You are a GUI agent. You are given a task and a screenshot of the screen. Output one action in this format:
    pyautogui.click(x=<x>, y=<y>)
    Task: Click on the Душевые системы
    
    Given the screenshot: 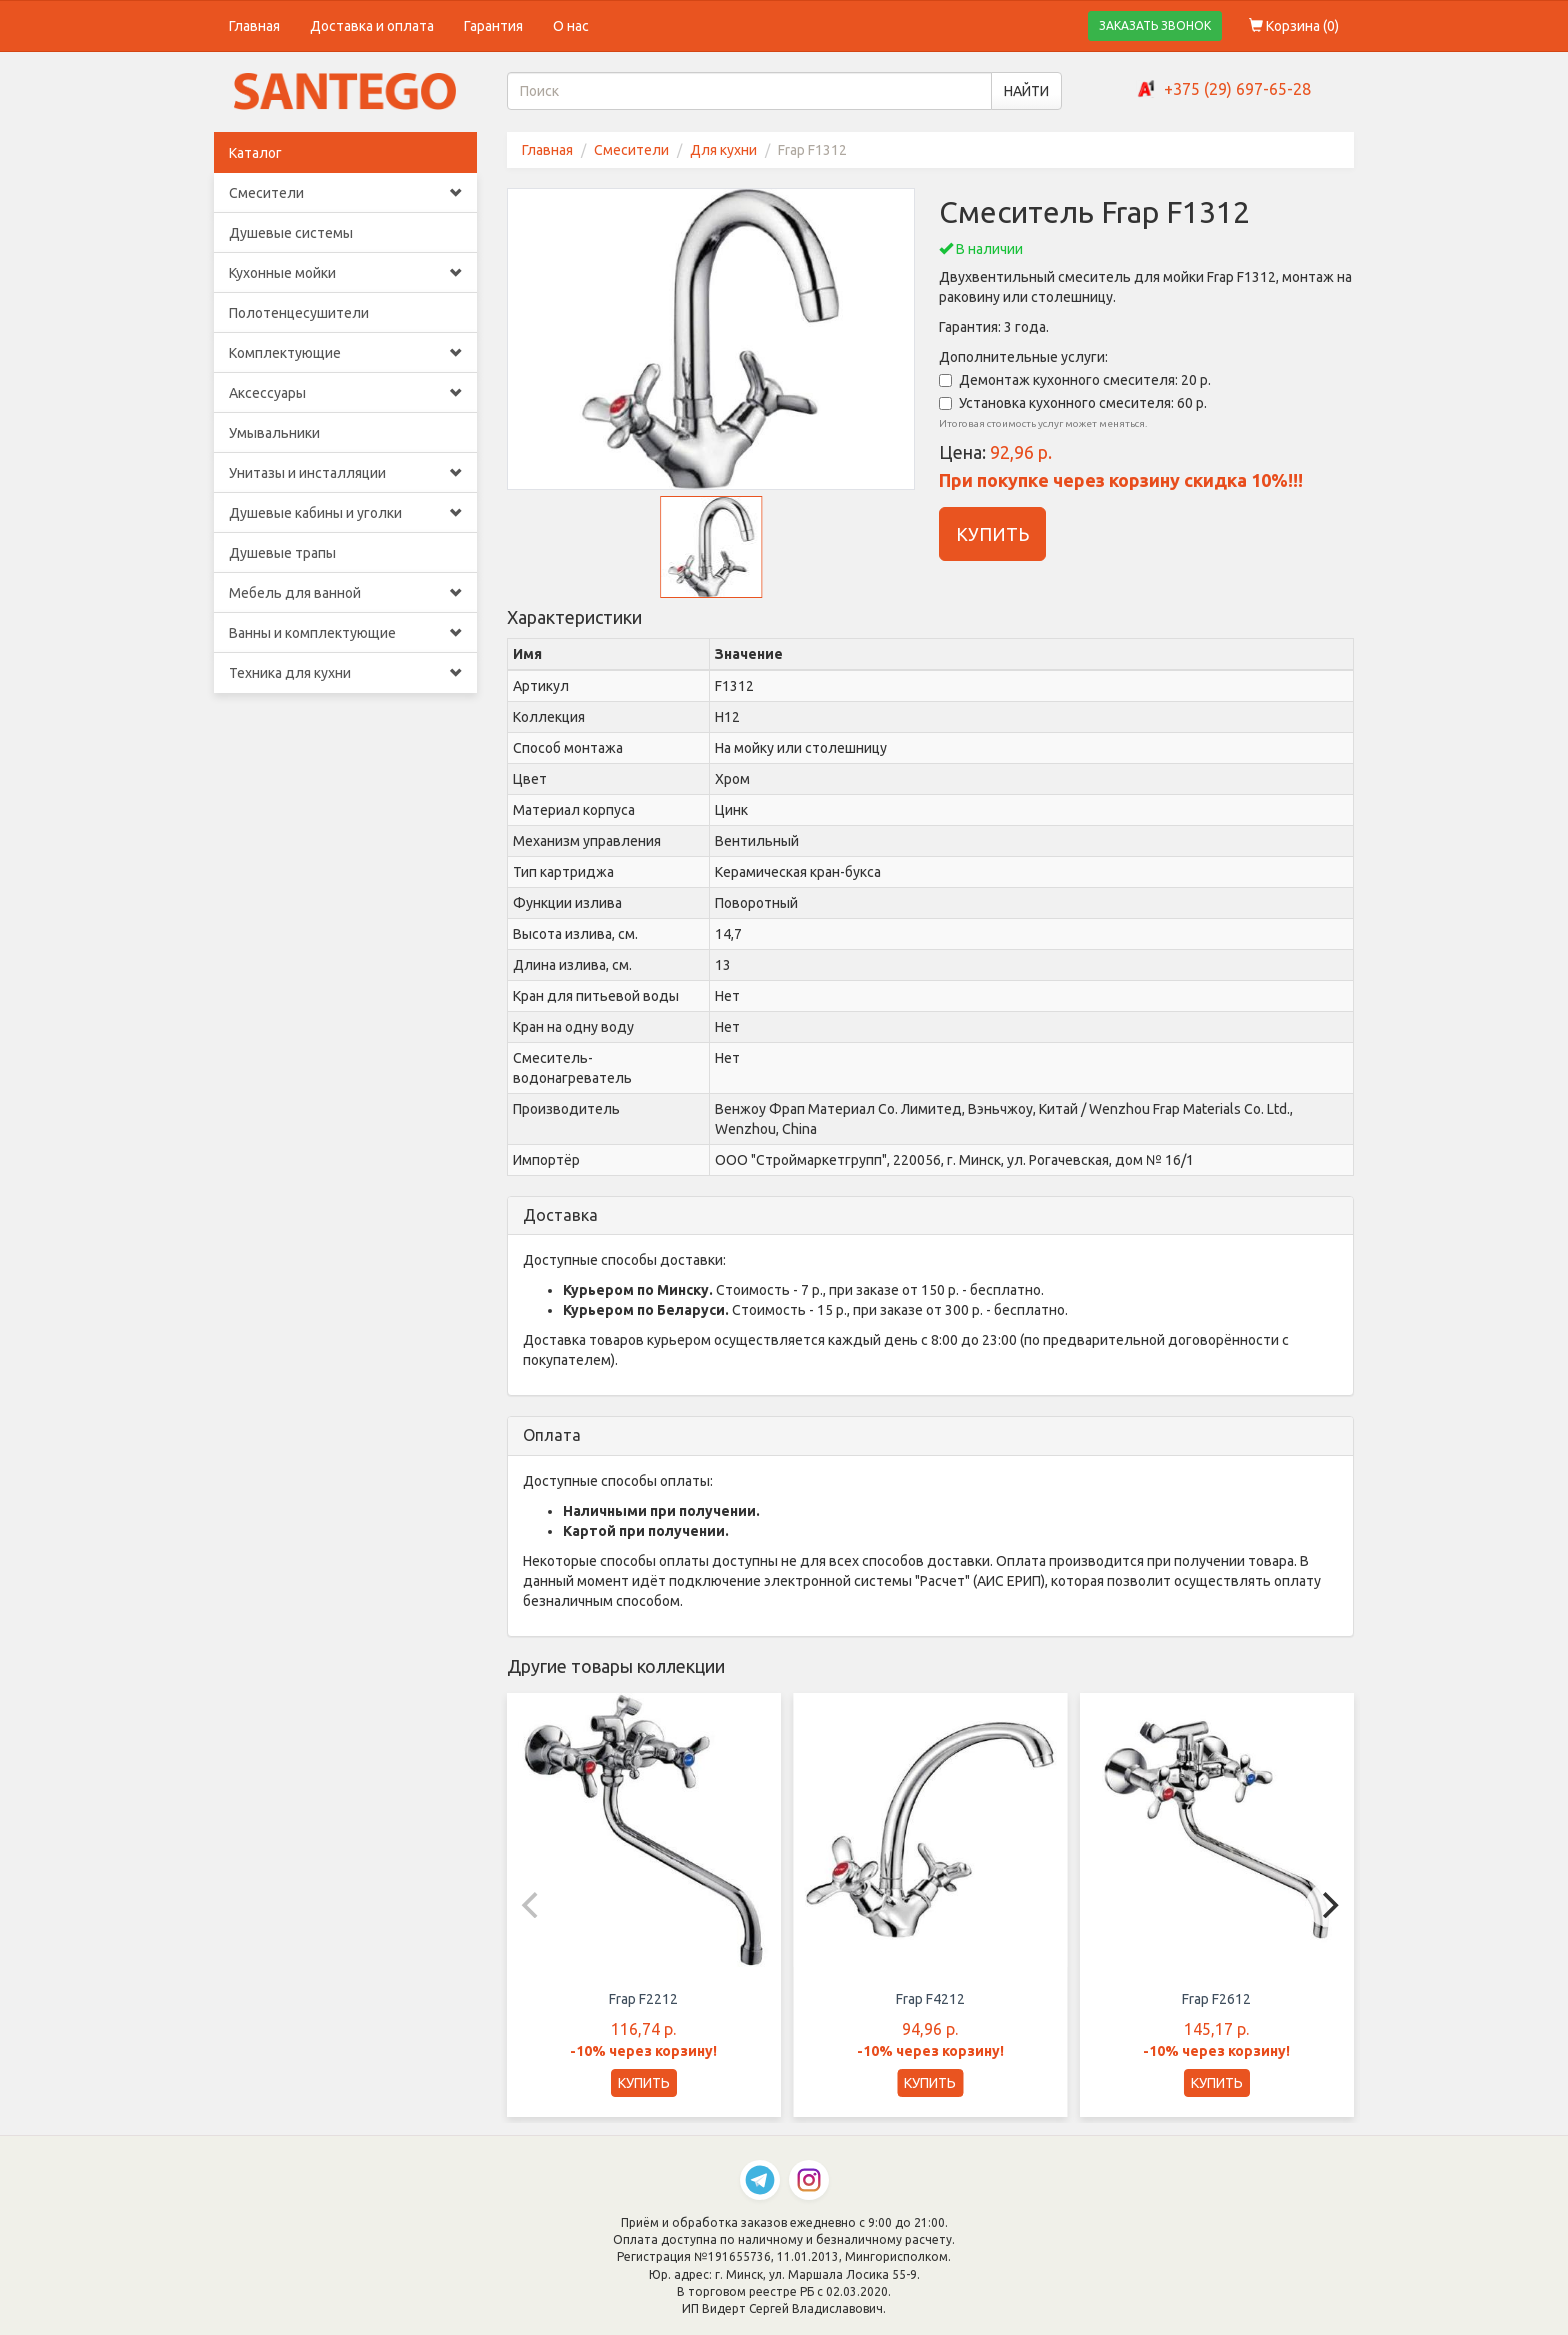 What is the action you would take?
    pyautogui.click(x=291, y=233)
    